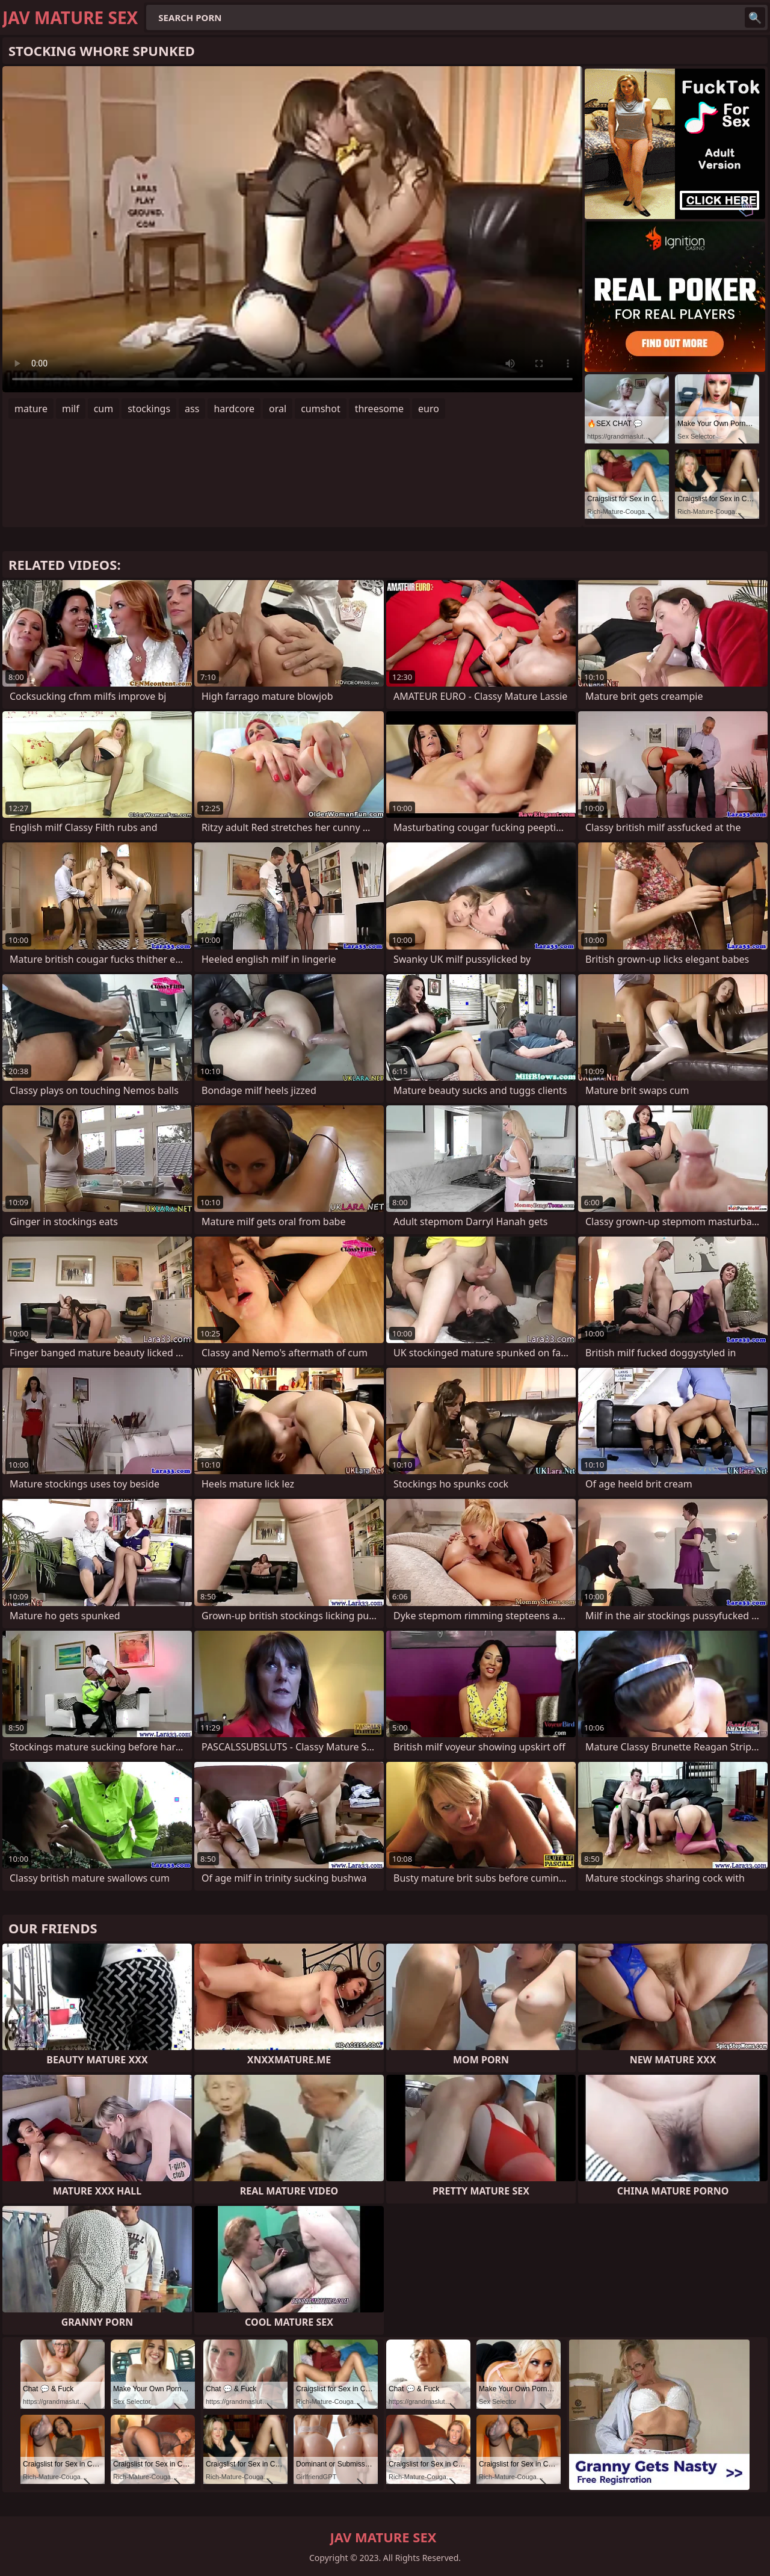  Describe the element at coordinates (379, 408) in the screenshot. I see `threesome` at that location.